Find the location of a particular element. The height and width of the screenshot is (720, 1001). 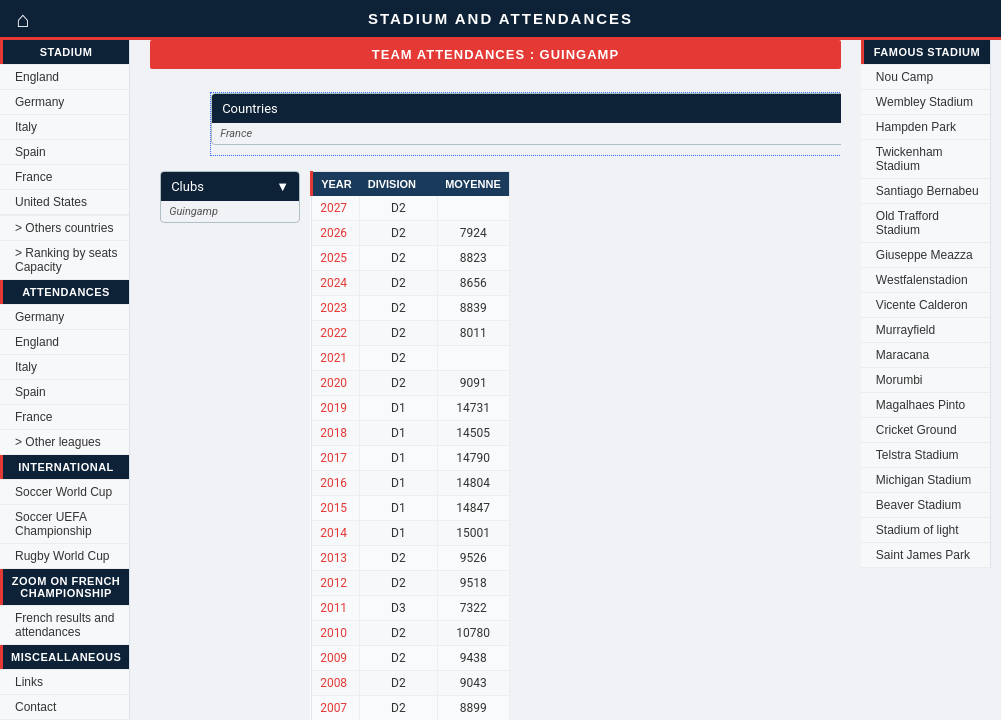

French results and attendances is located at coordinates (64, 625).